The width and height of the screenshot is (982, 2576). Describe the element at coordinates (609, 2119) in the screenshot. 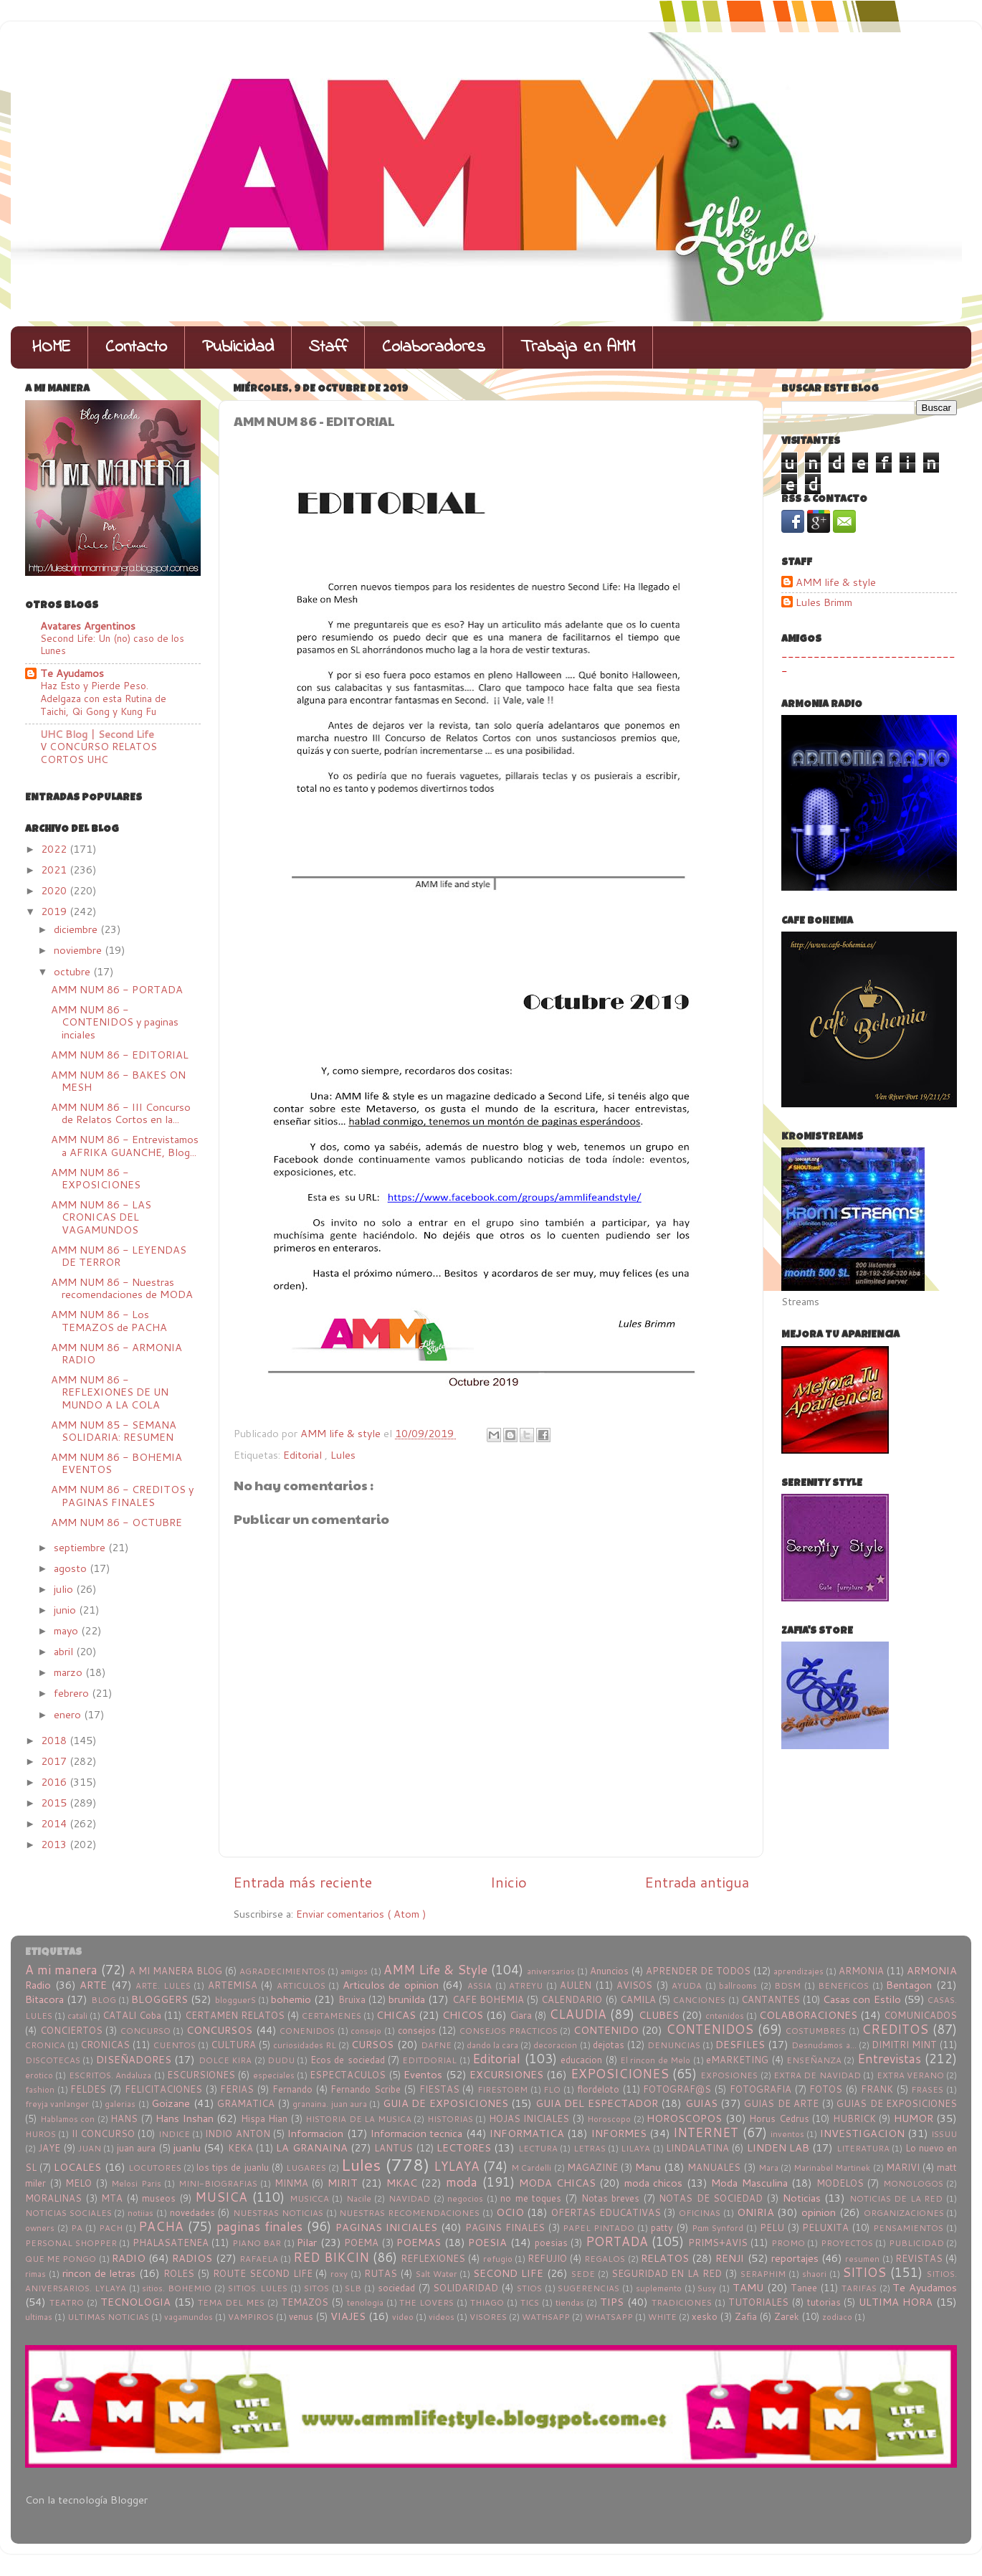

I see `Horoscopo` at that location.